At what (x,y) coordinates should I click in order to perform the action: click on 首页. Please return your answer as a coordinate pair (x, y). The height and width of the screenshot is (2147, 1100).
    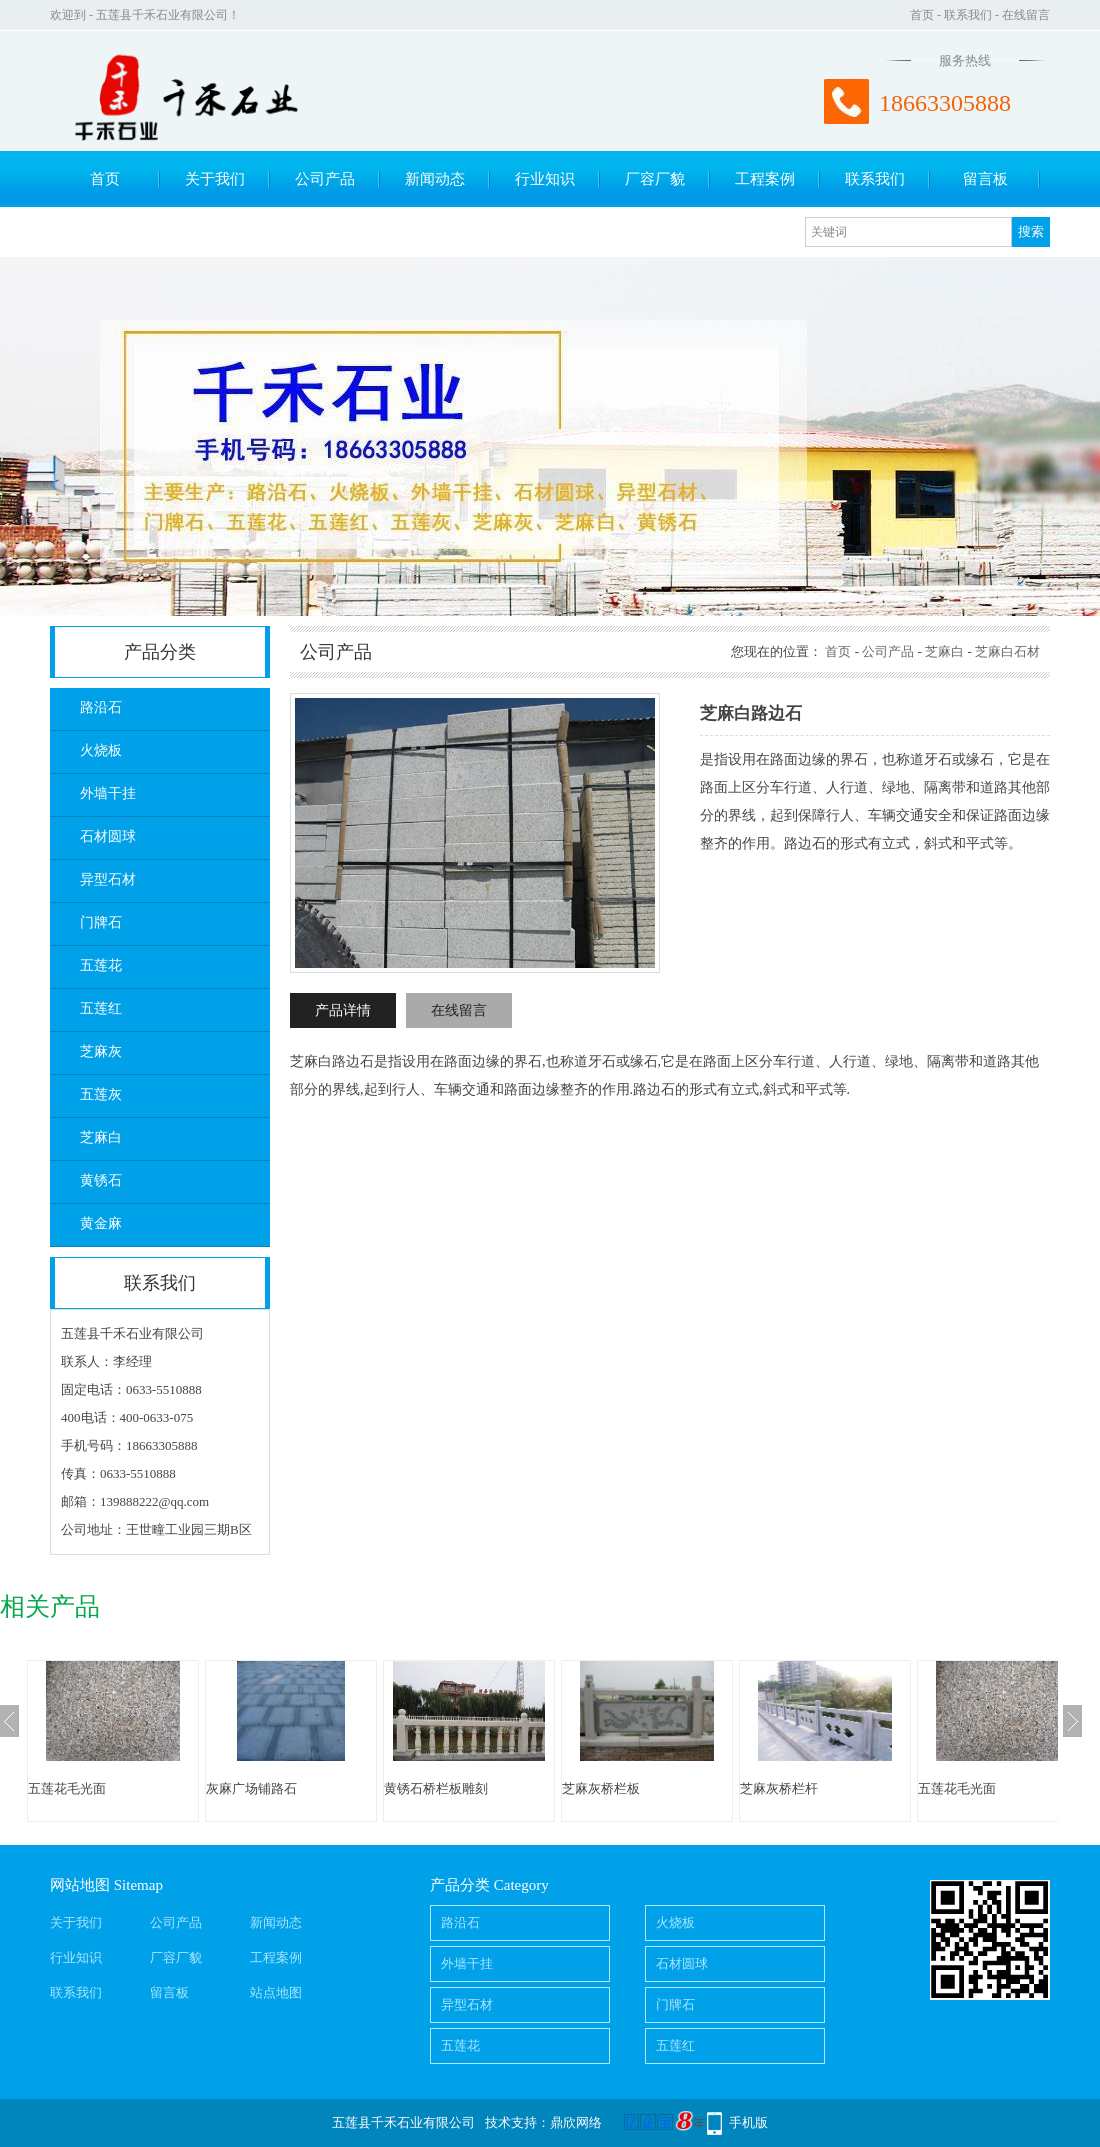
    Looking at the image, I should click on (922, 15).